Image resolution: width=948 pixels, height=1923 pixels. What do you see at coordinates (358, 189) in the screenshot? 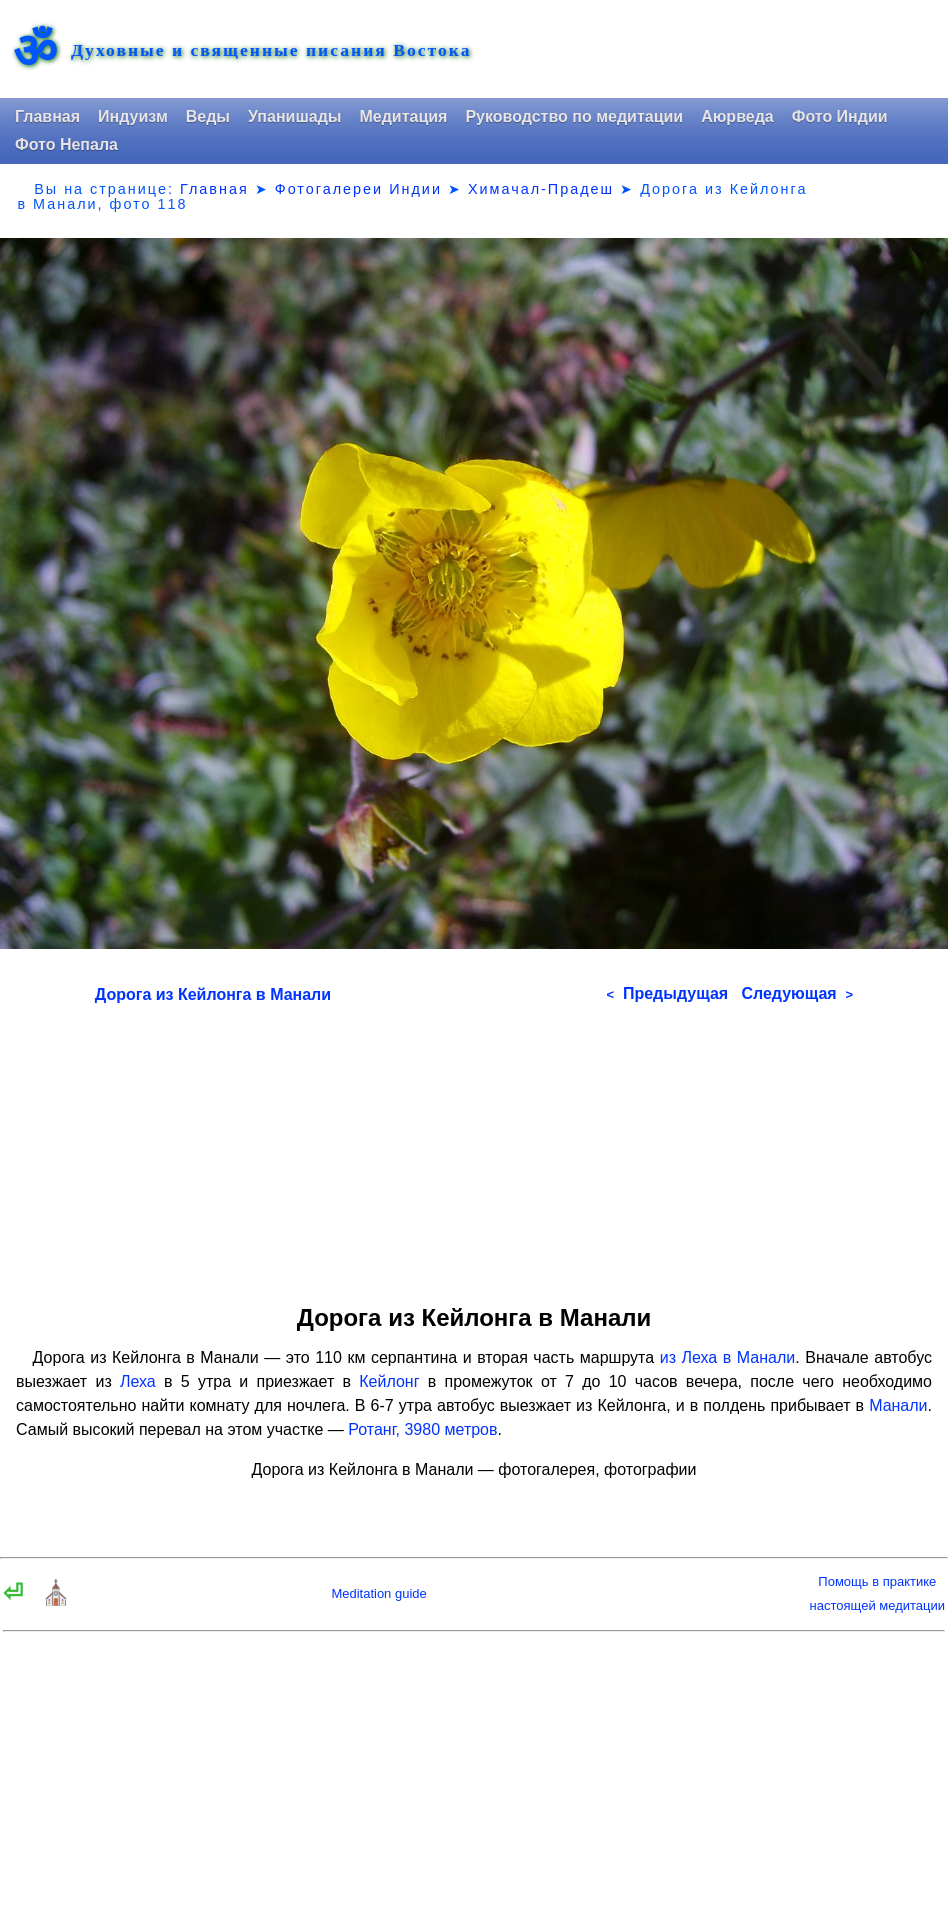
I see `Фотогалереи Индии` at bounding box center [358, 189].